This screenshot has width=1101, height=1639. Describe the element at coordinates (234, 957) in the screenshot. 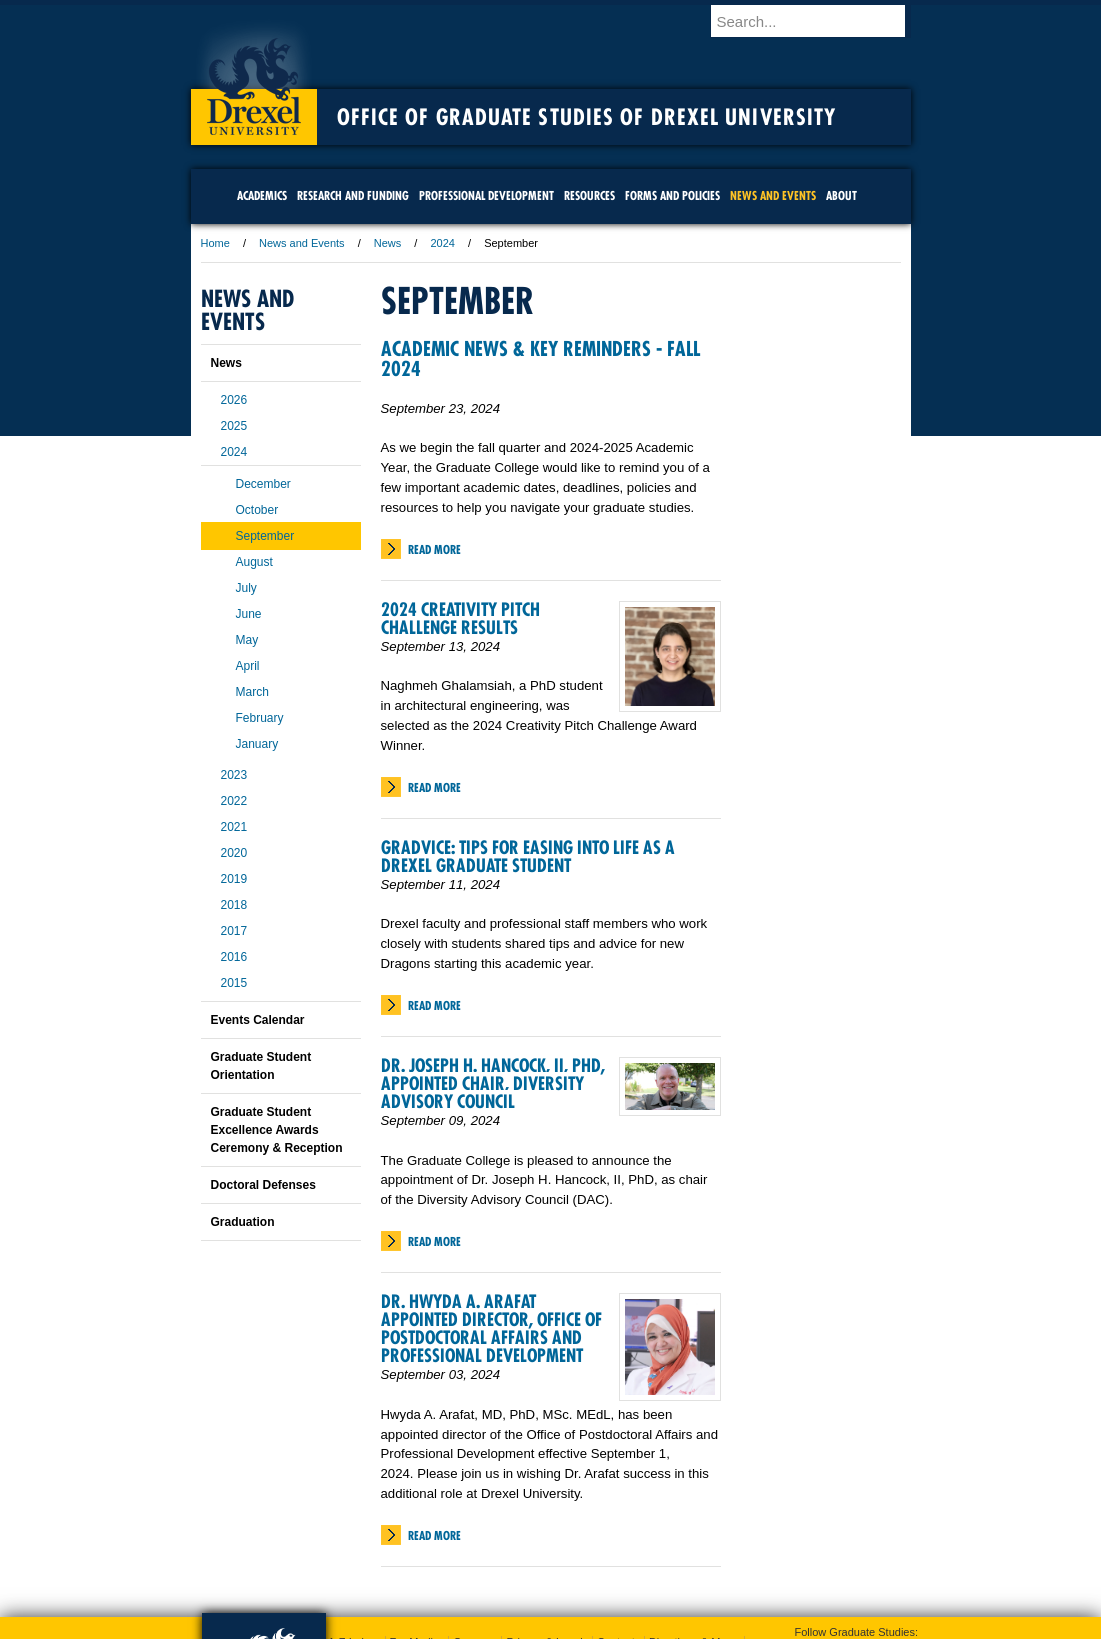

I see `2016` at that location.